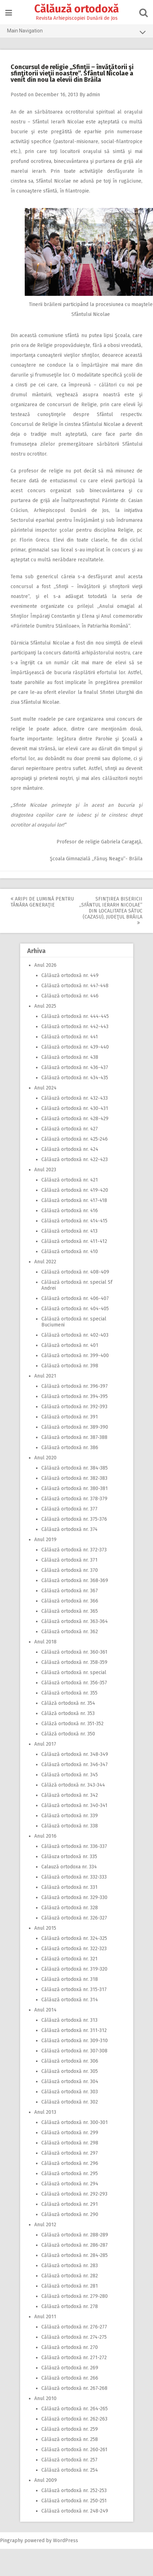 This screenshot has height=2576, width=153. Describe the element at coordinates (69, 1180) in the screenshot. I see `Călăuză ortodoxă nr. 421` at that location.